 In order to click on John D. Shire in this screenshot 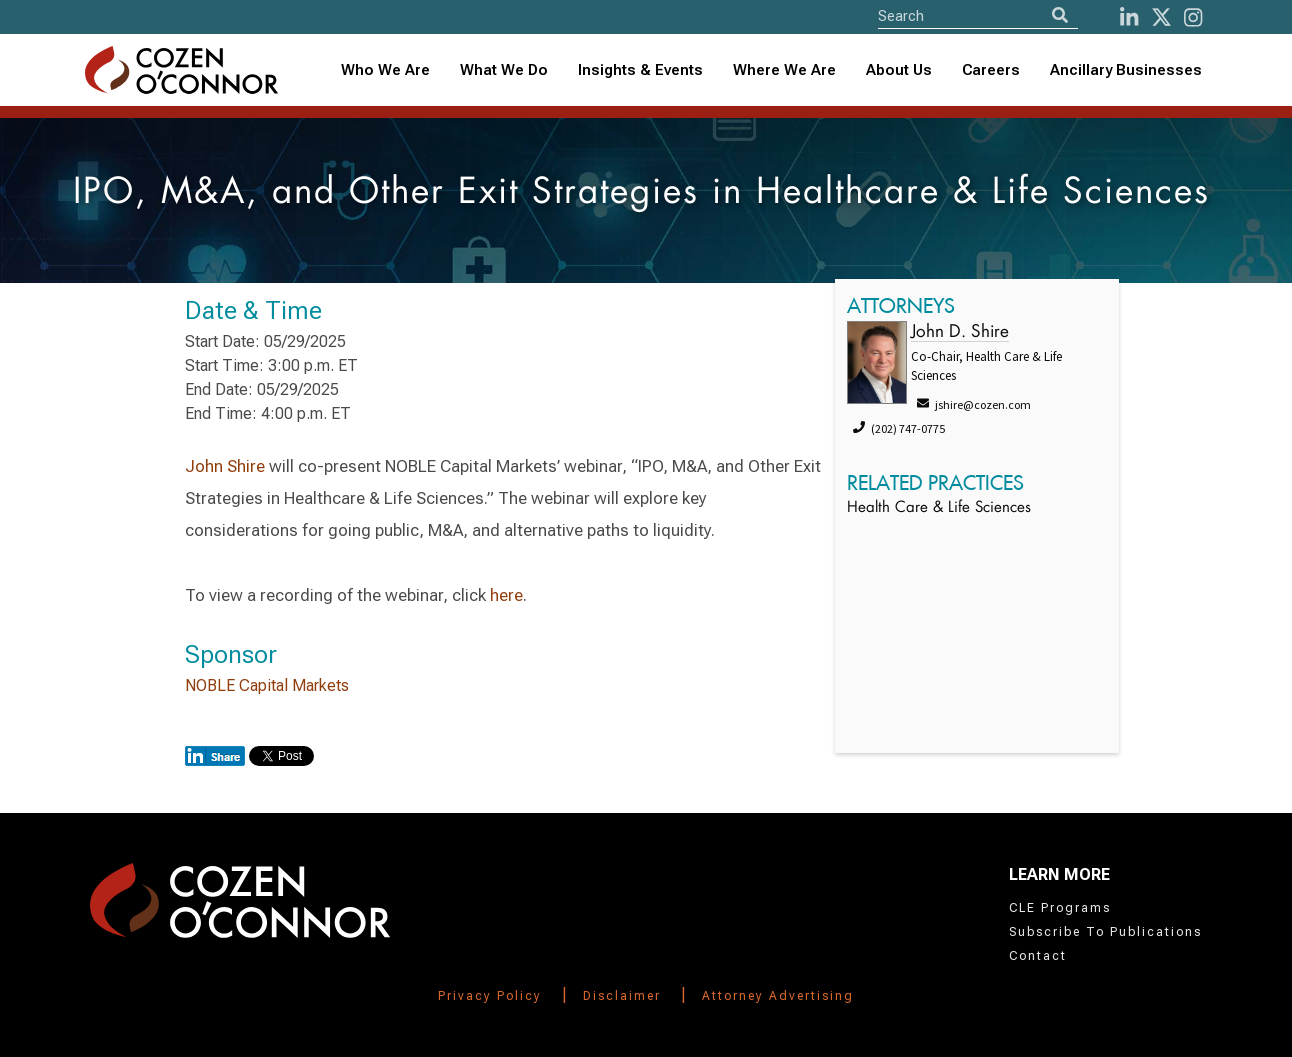, I will do `click(960, 332)`.